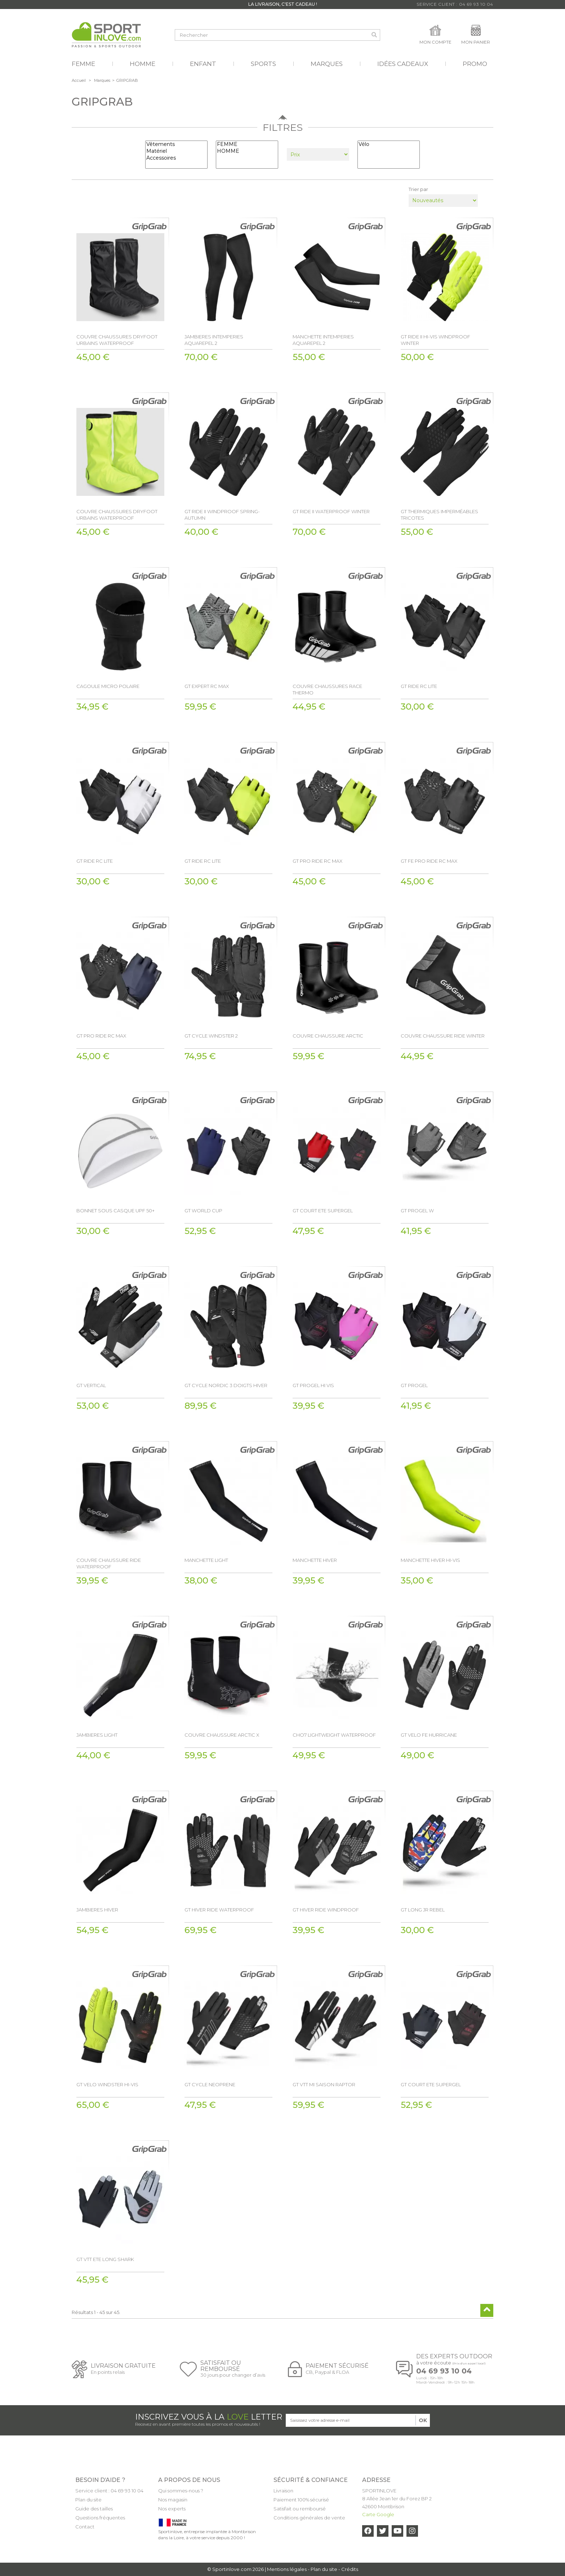 The width and height of the screenshot is (565, 2576). What do you see at coordinates (313, 1385) in the screenshot?
I see `GT PROGEL HI VIS` at bounding box center [313, 1385].